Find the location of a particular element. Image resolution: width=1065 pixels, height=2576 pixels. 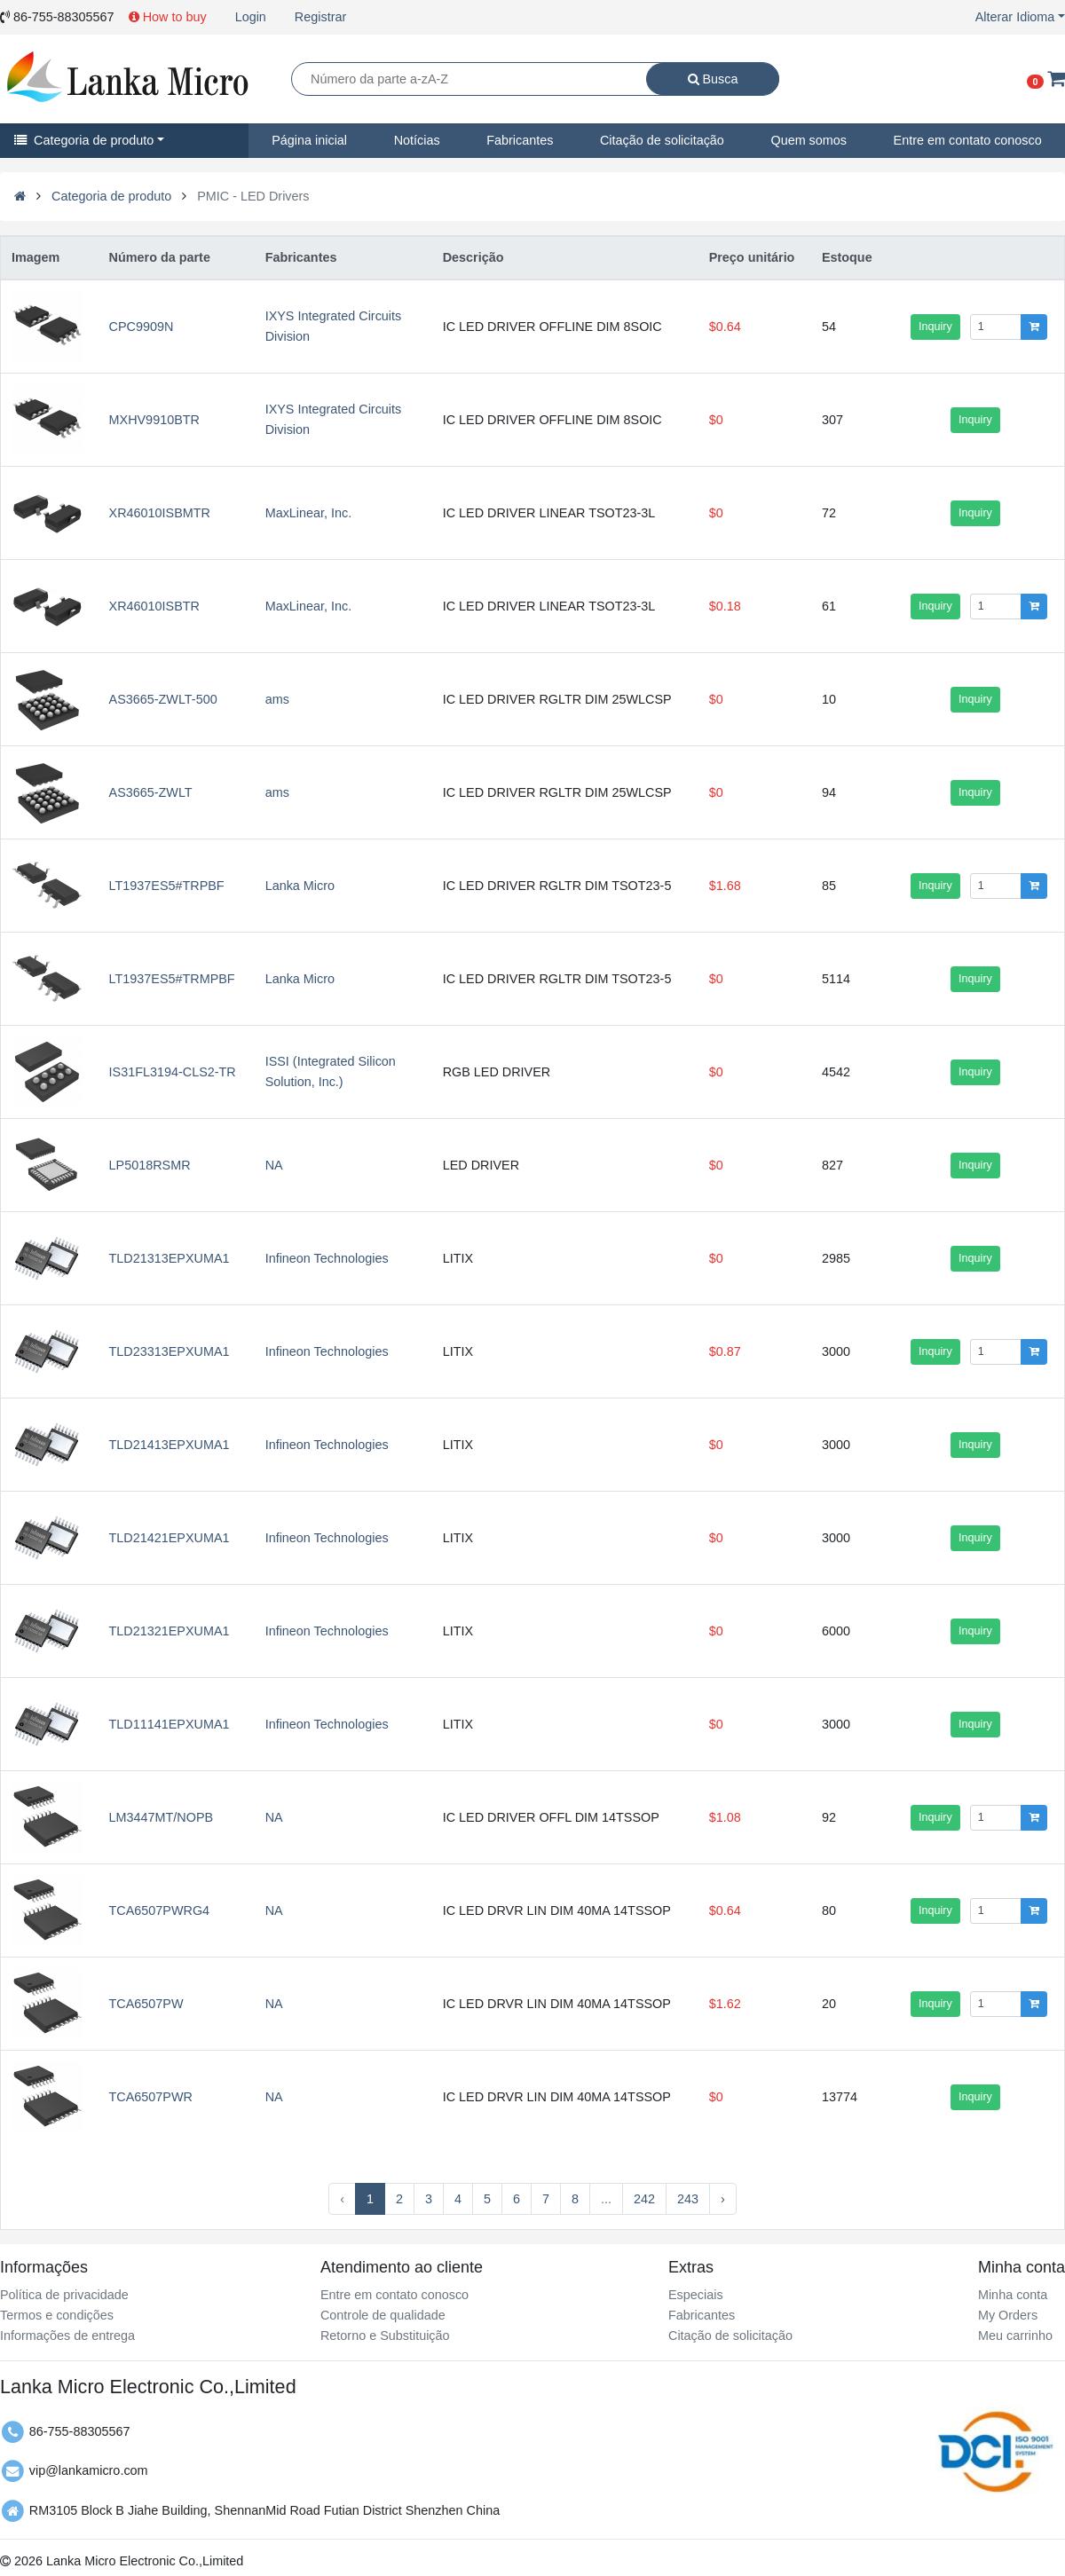

How to buy is located at coordinates (168, 17).